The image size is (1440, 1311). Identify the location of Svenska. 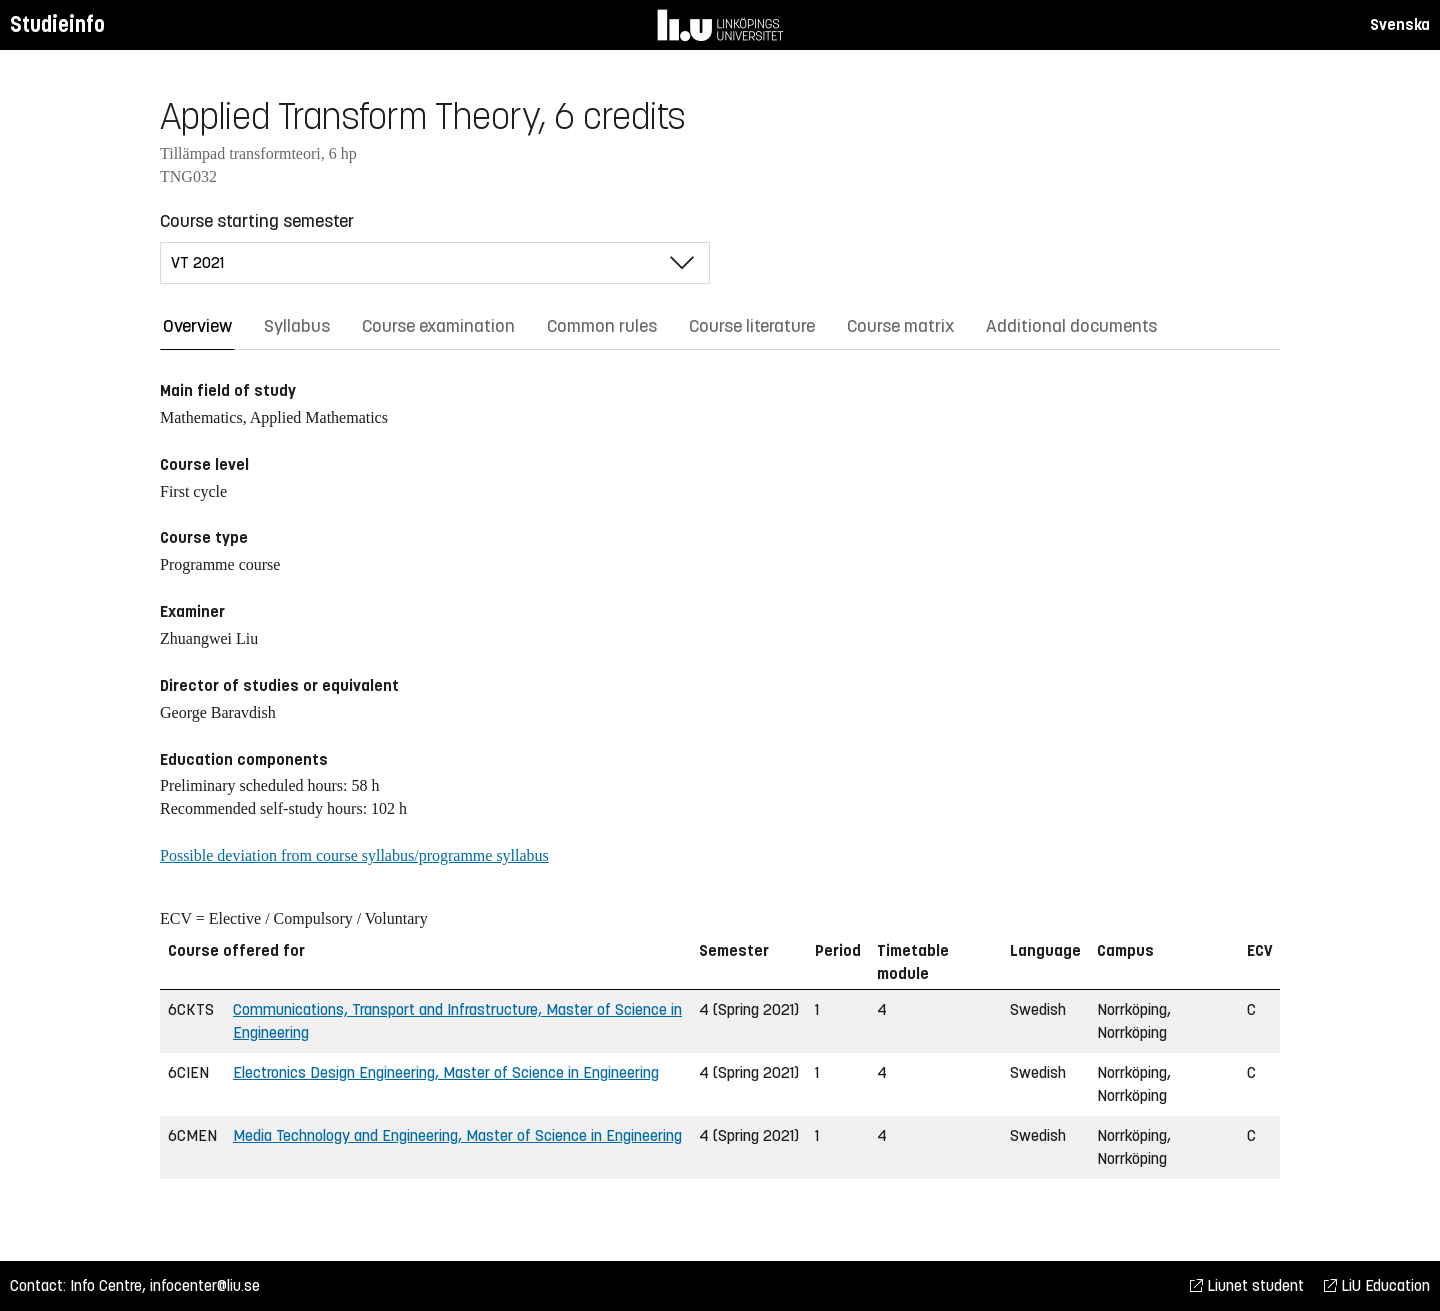
(1400, 24).